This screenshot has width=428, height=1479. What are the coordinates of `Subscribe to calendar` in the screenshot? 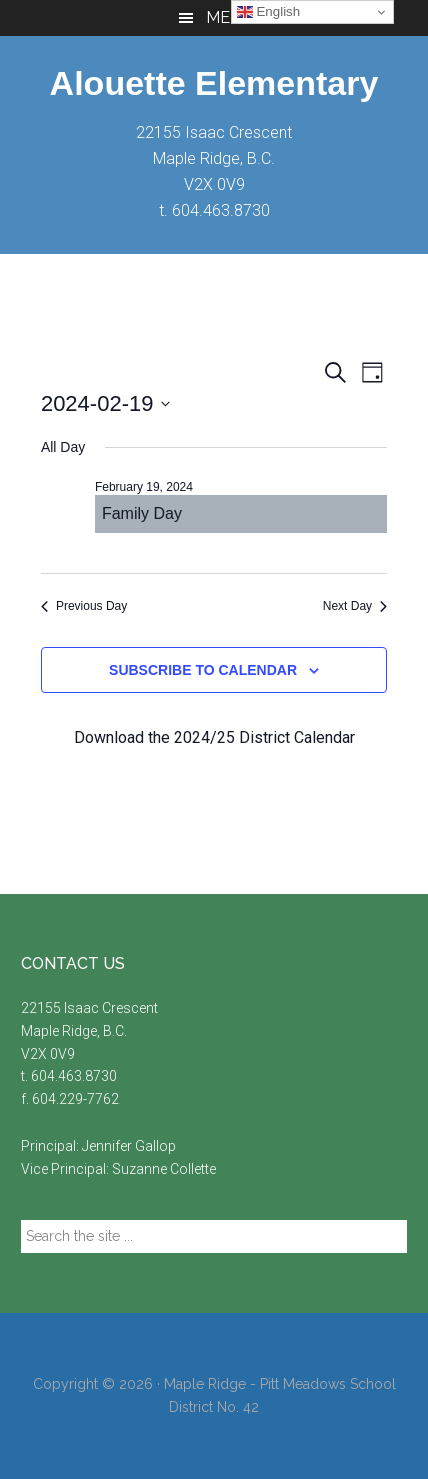 It's located at (203, 670).